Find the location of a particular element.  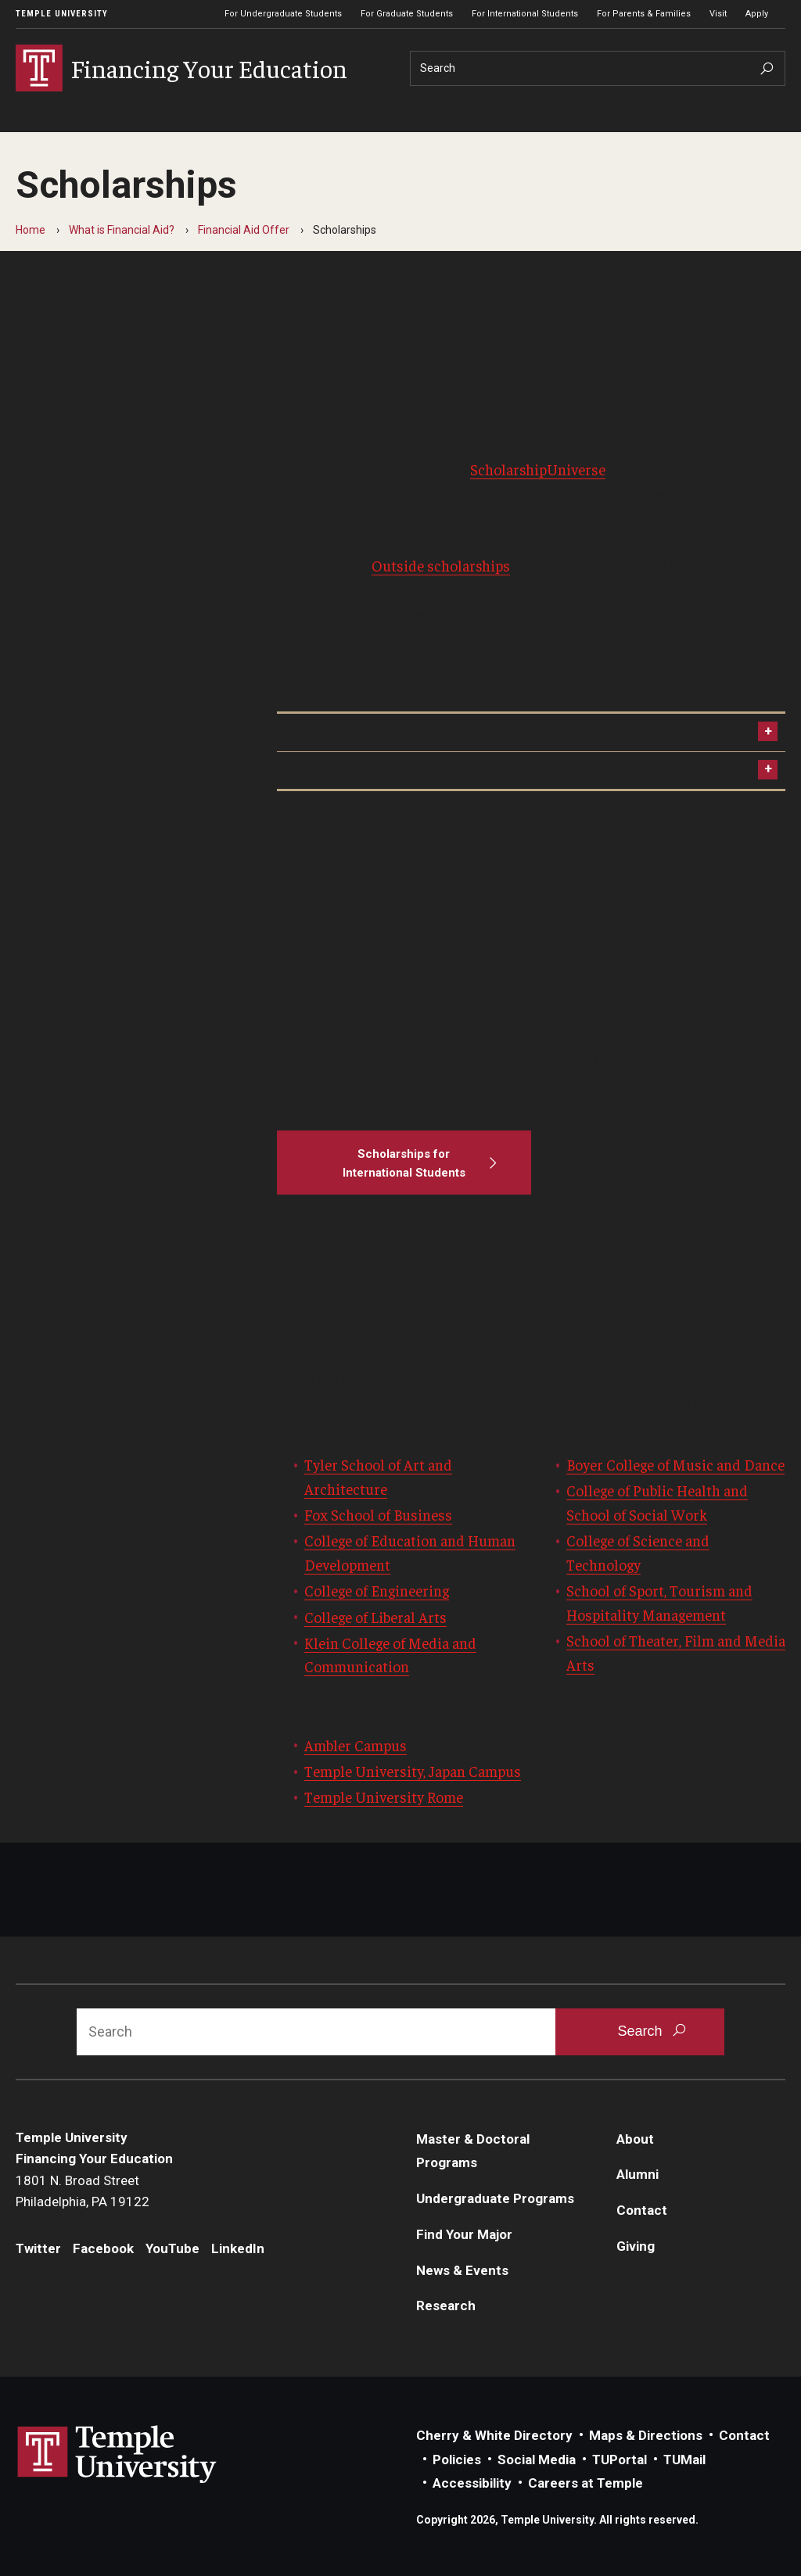

Apply is located at coordinates (756, 14).